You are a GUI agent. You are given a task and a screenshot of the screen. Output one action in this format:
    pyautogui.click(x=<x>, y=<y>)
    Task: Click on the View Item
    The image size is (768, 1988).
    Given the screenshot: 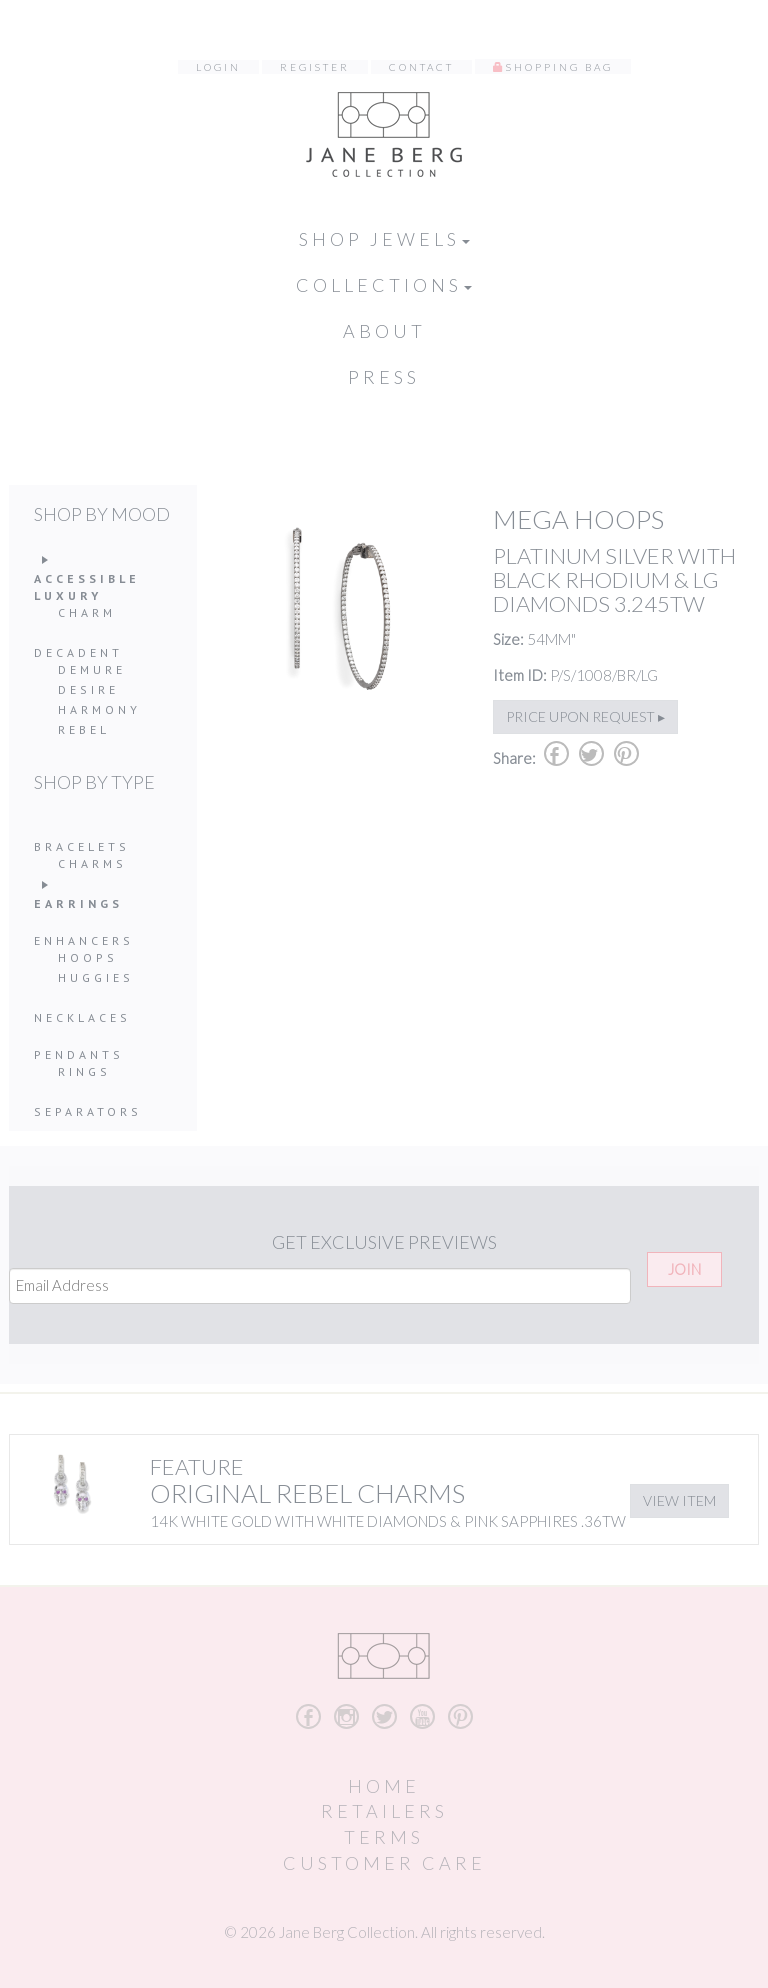 What is the action you would take?
    pyautogui.click(x=679, y=1500)
    